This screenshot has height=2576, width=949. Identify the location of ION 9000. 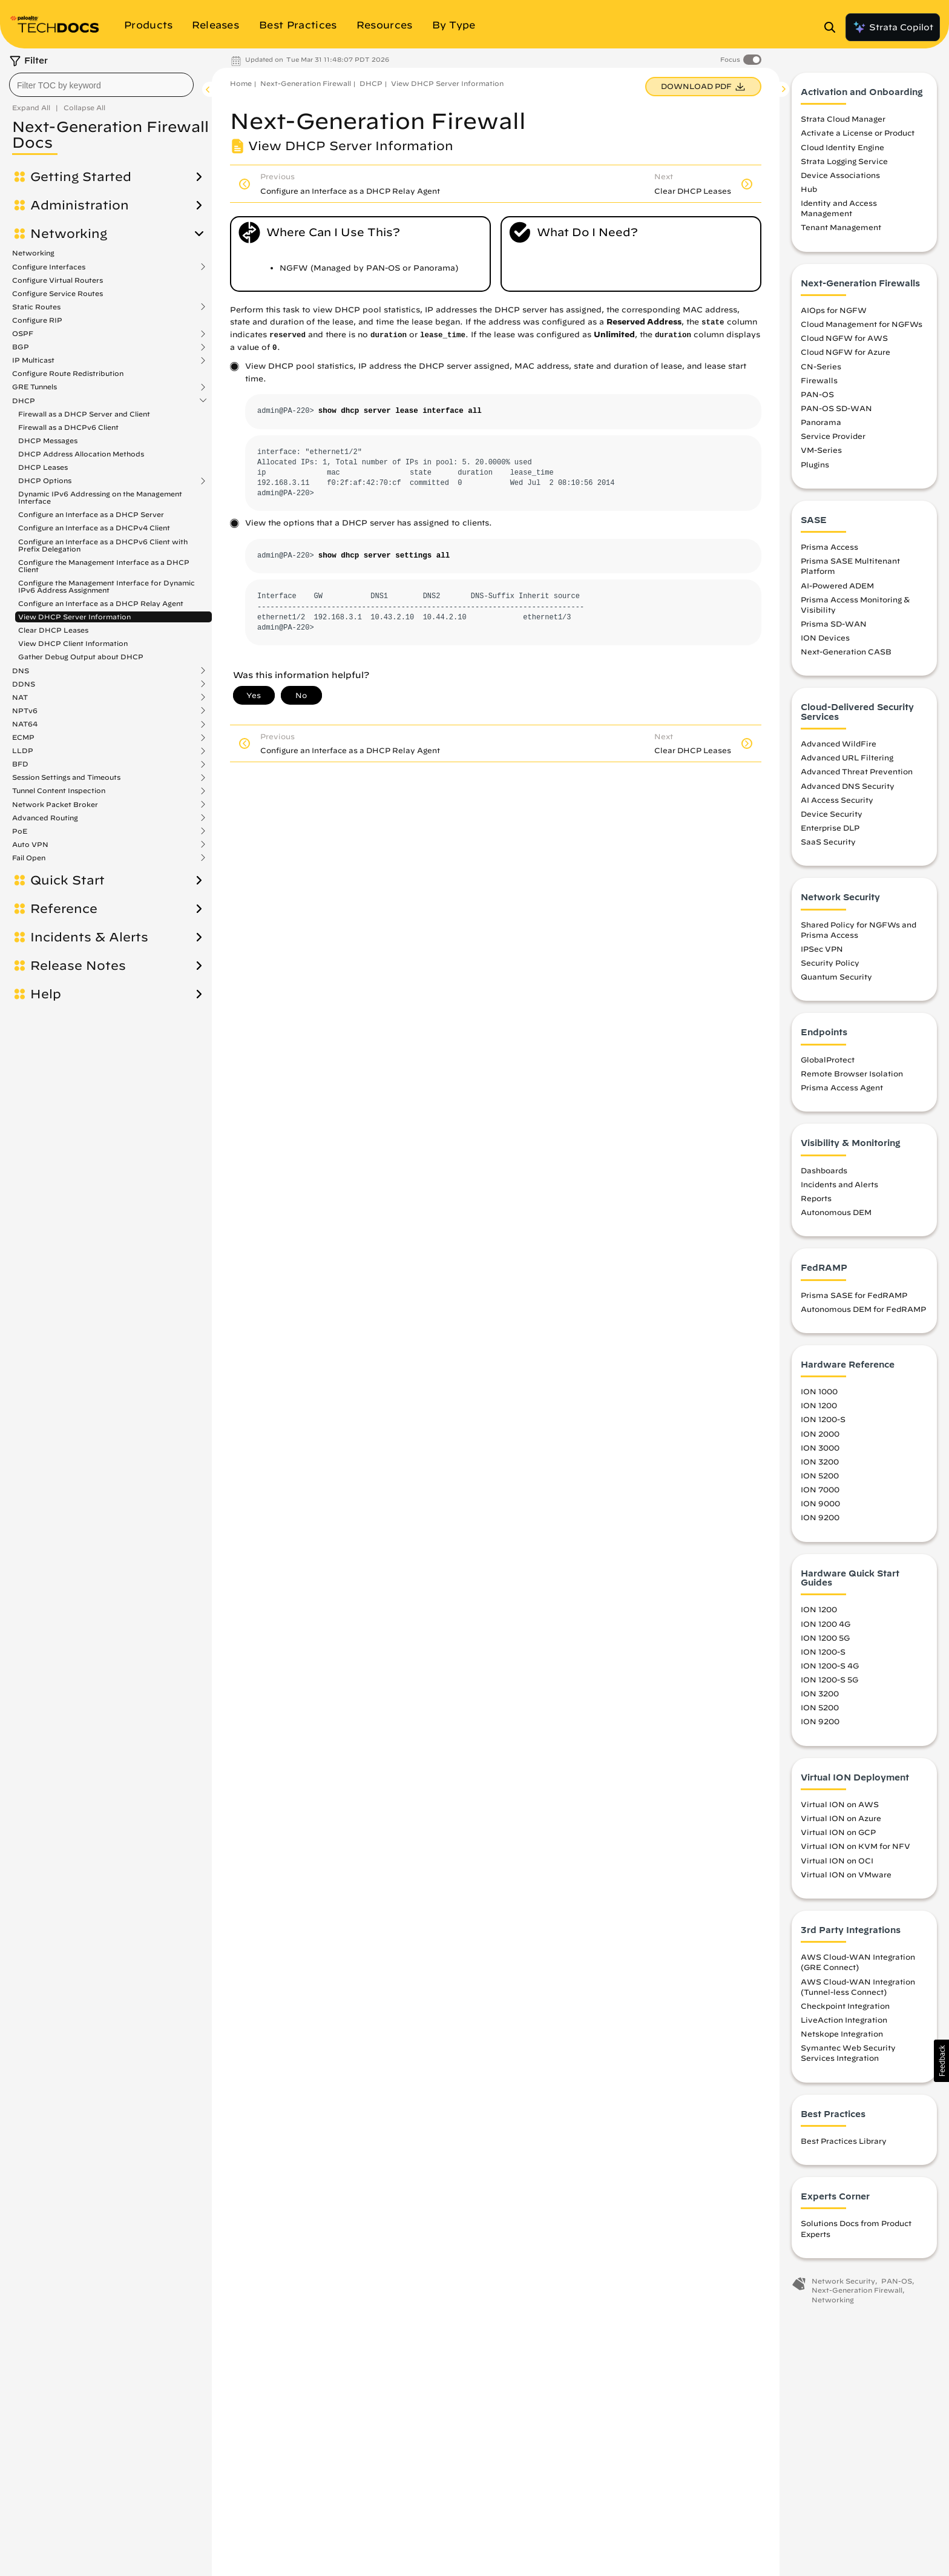
(820, 1503).